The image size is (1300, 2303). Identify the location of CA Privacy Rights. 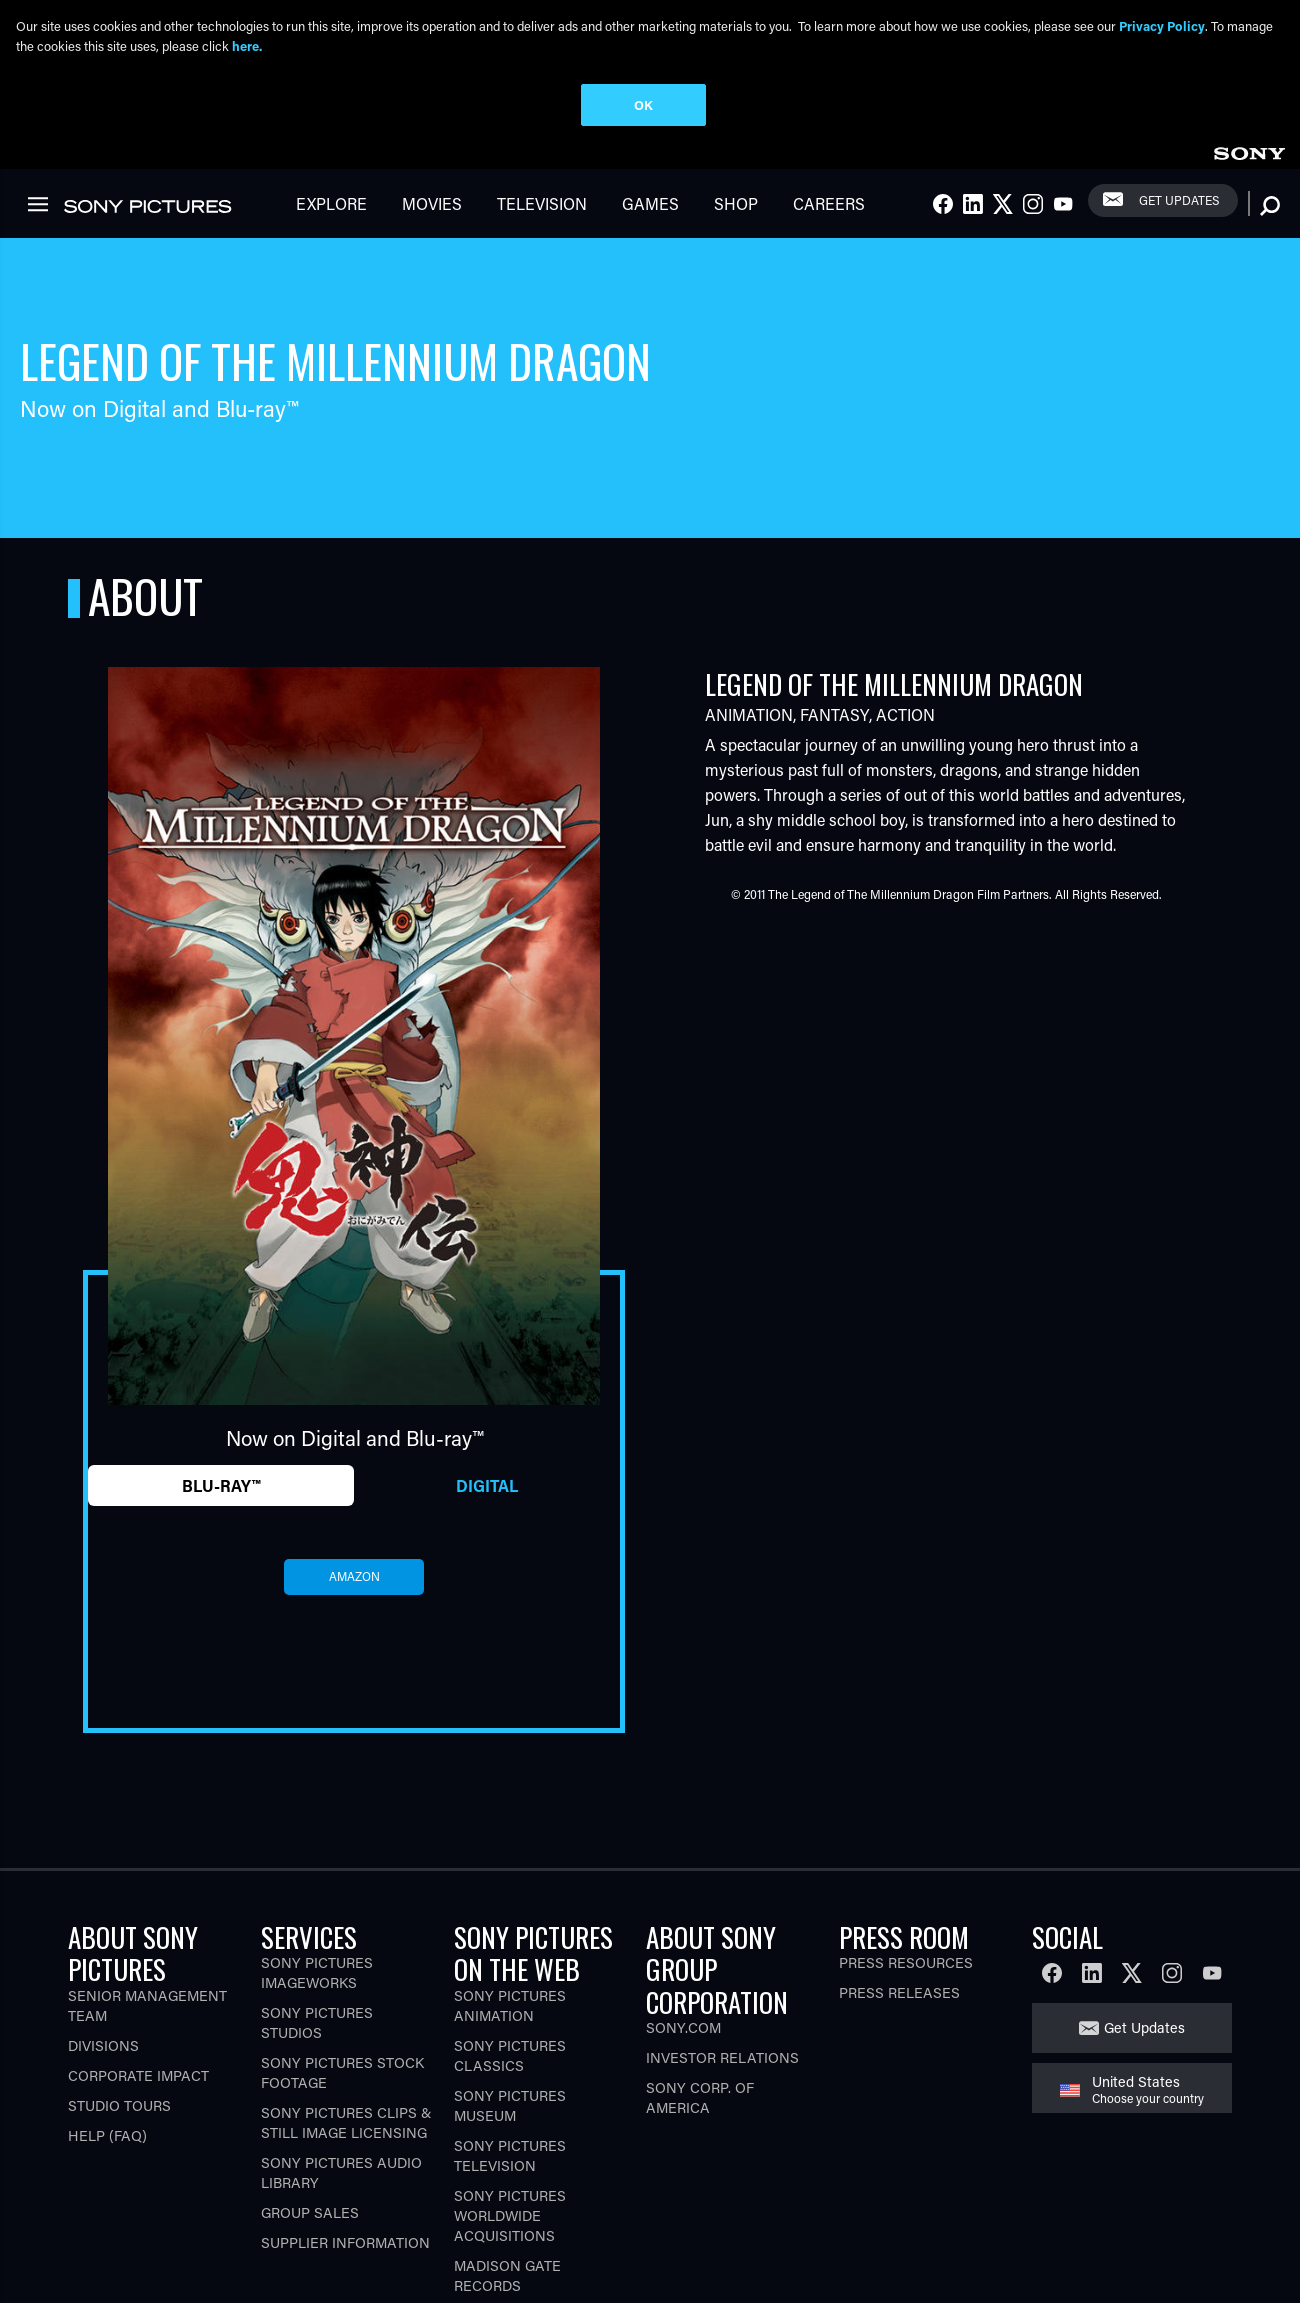
(336, 2262).